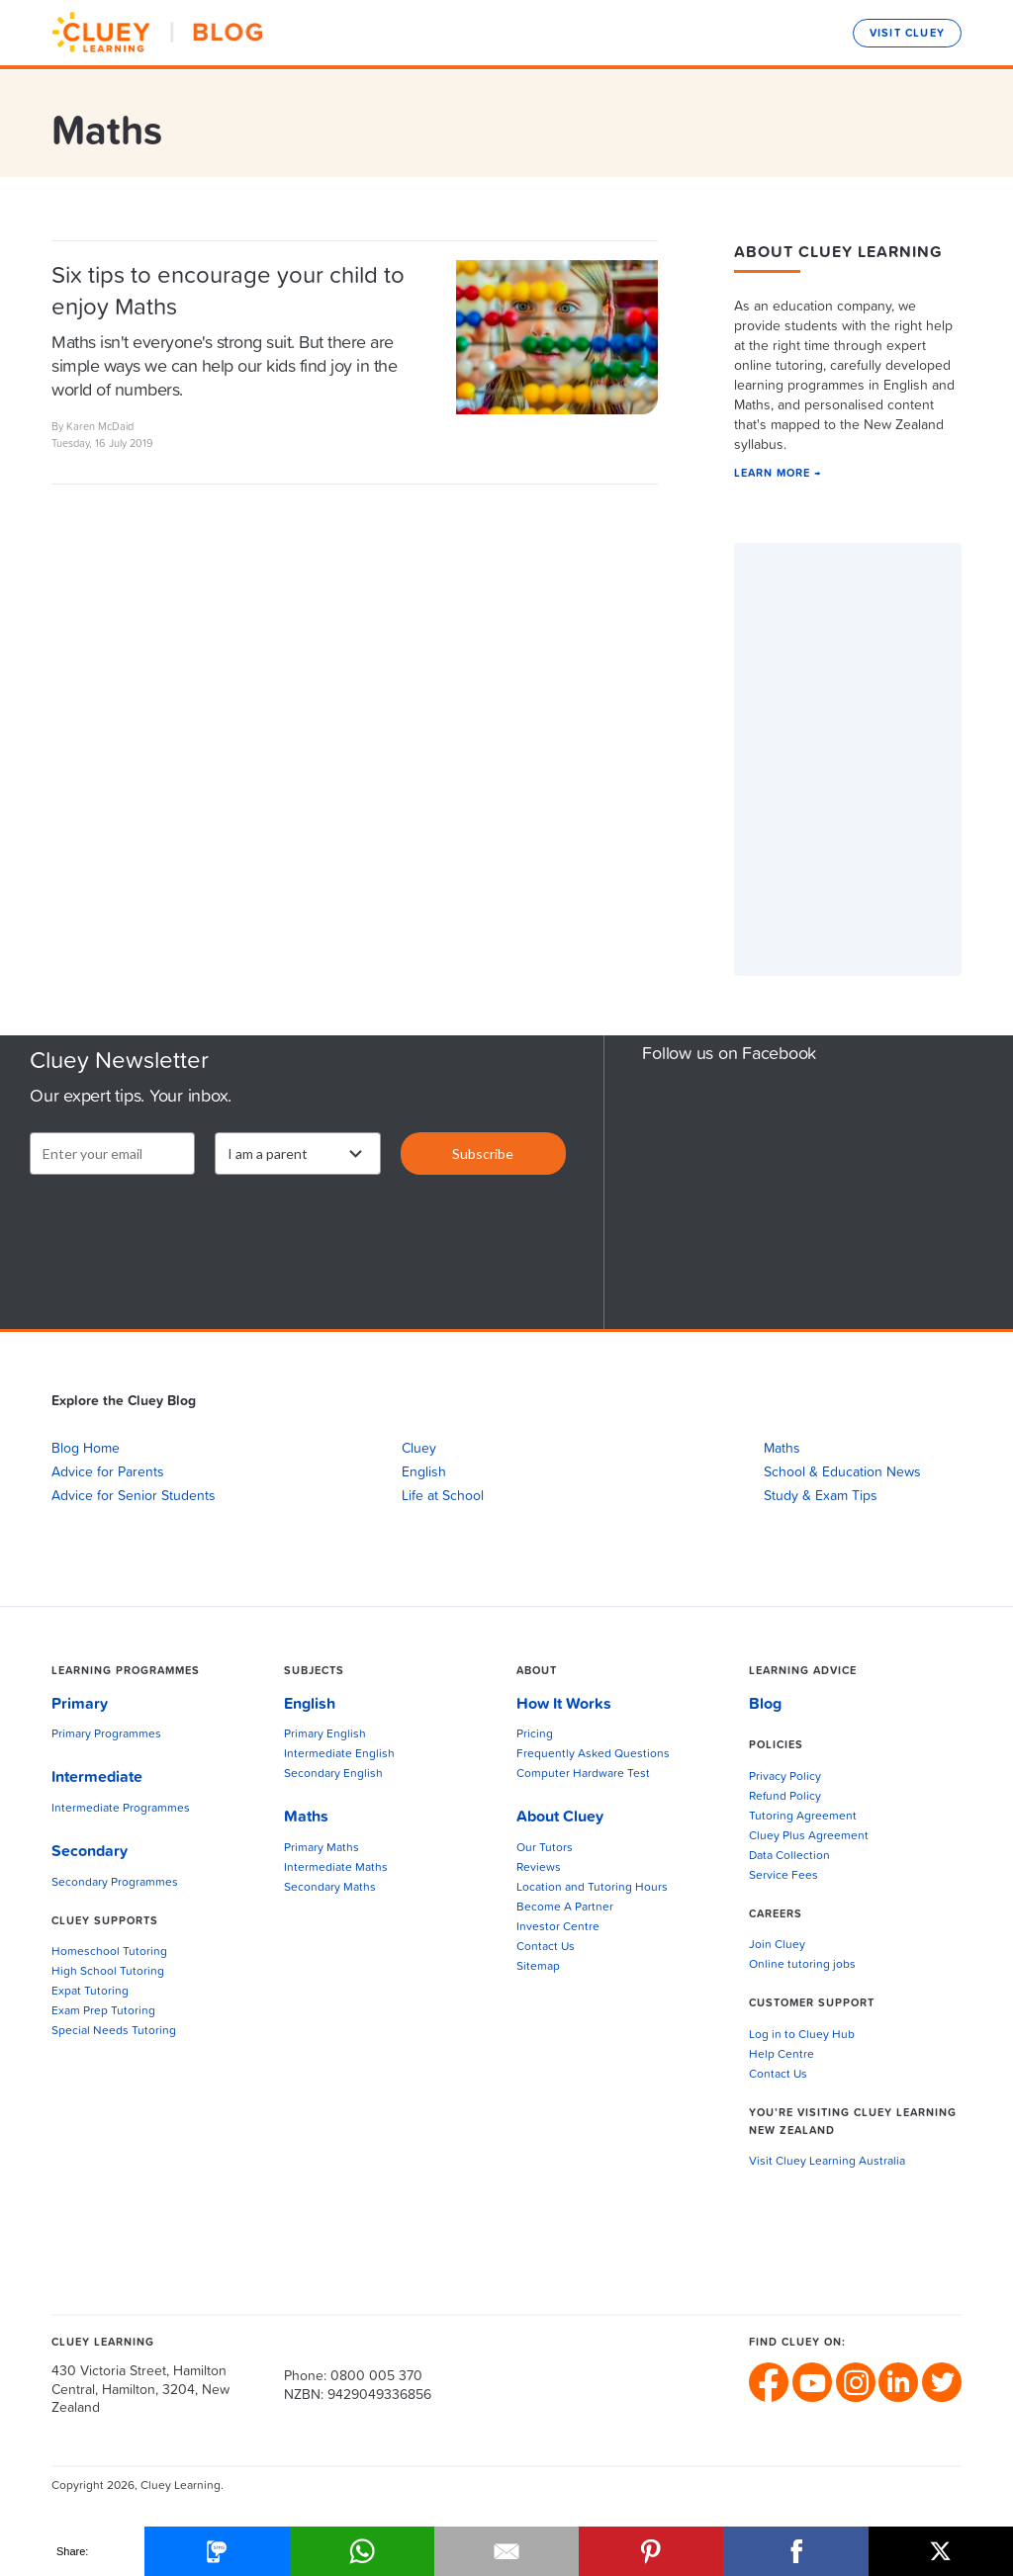 This screenshot has width=1013, height=2576. I want to click on Our Tutors, so click(544, 1848).